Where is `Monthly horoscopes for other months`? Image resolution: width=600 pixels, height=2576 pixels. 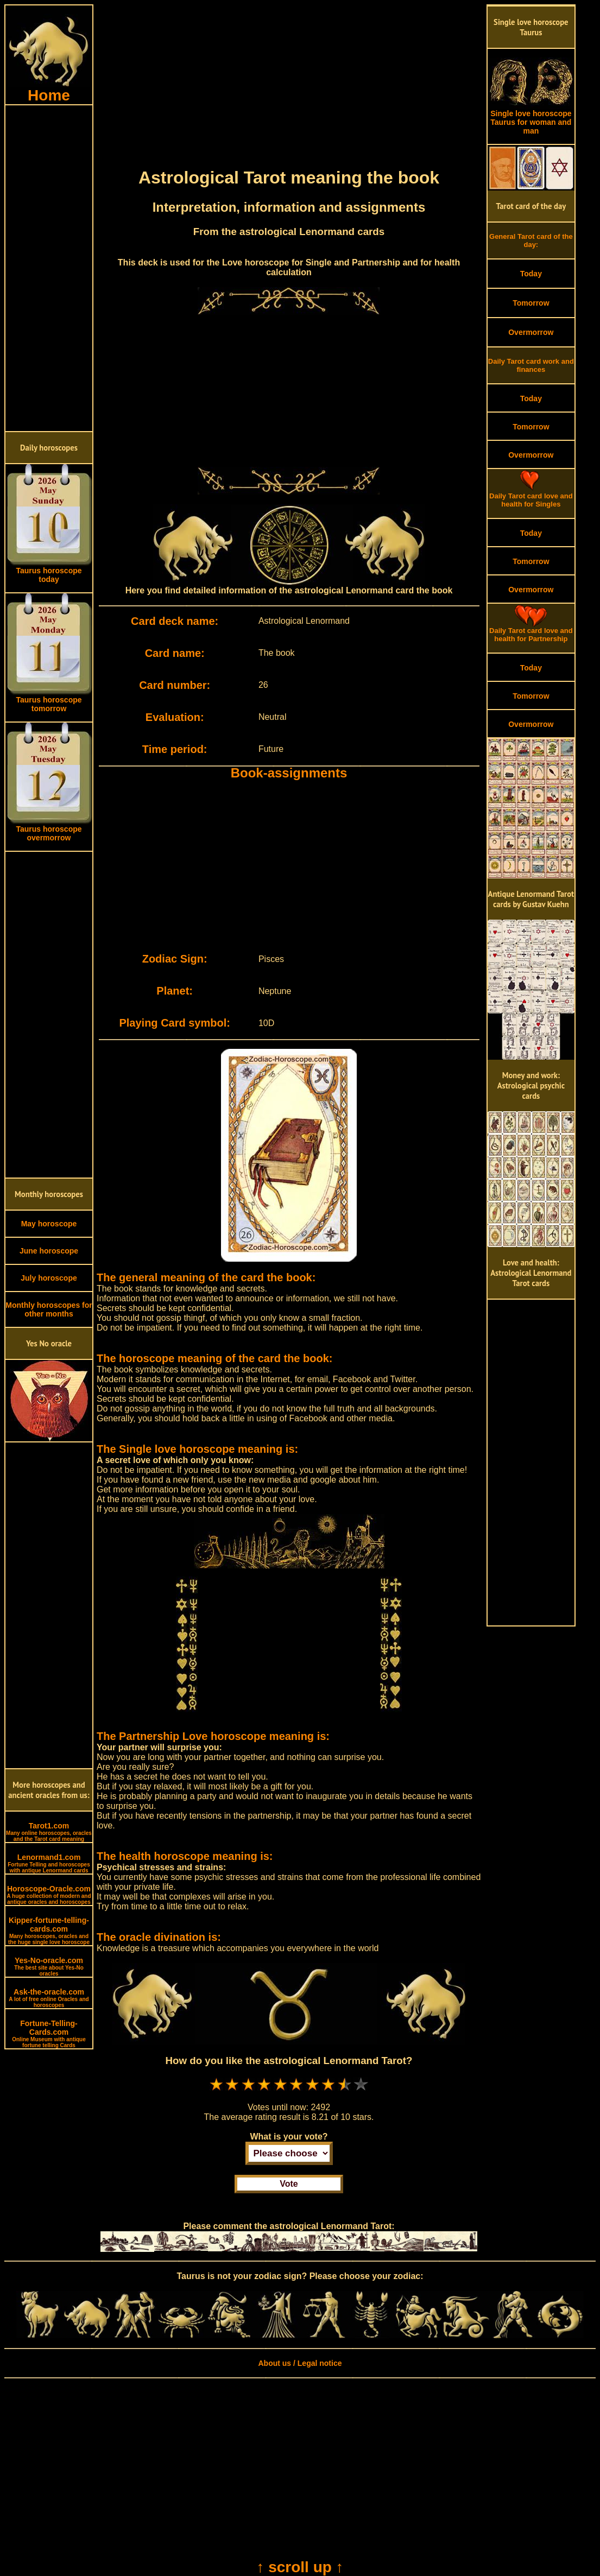
Monthly horoscopes for other months is located at coordinates (48, 1309).